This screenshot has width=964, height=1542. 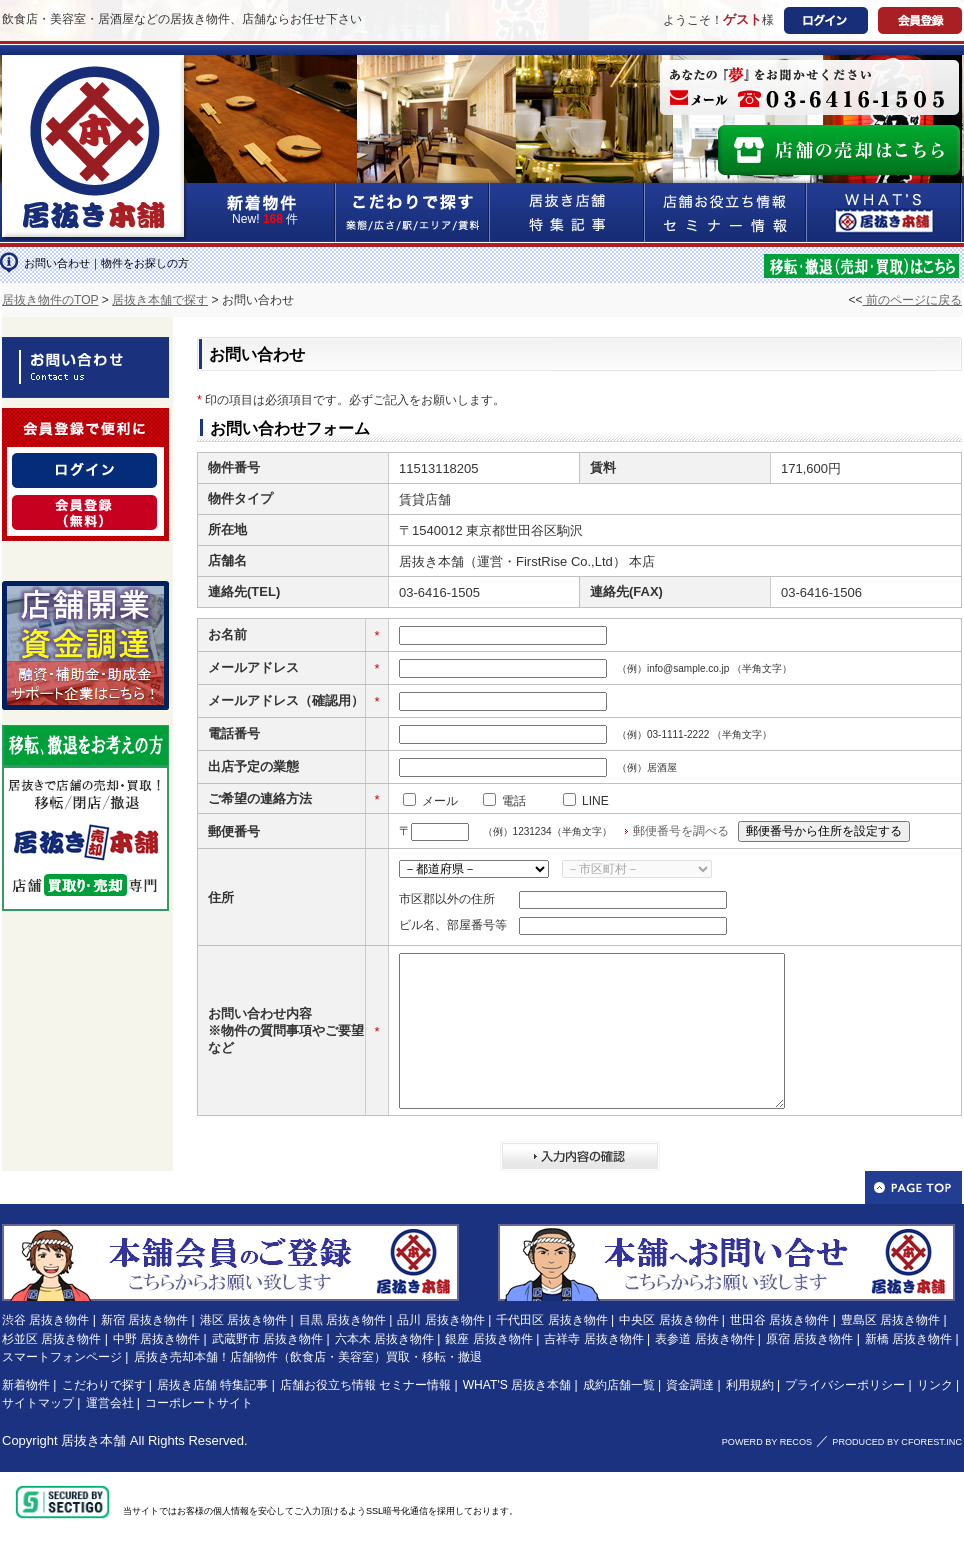 What do you see at coordinates (920, 20) in the screenshot?
I see `会員登録` at bounding box center [920, 20].